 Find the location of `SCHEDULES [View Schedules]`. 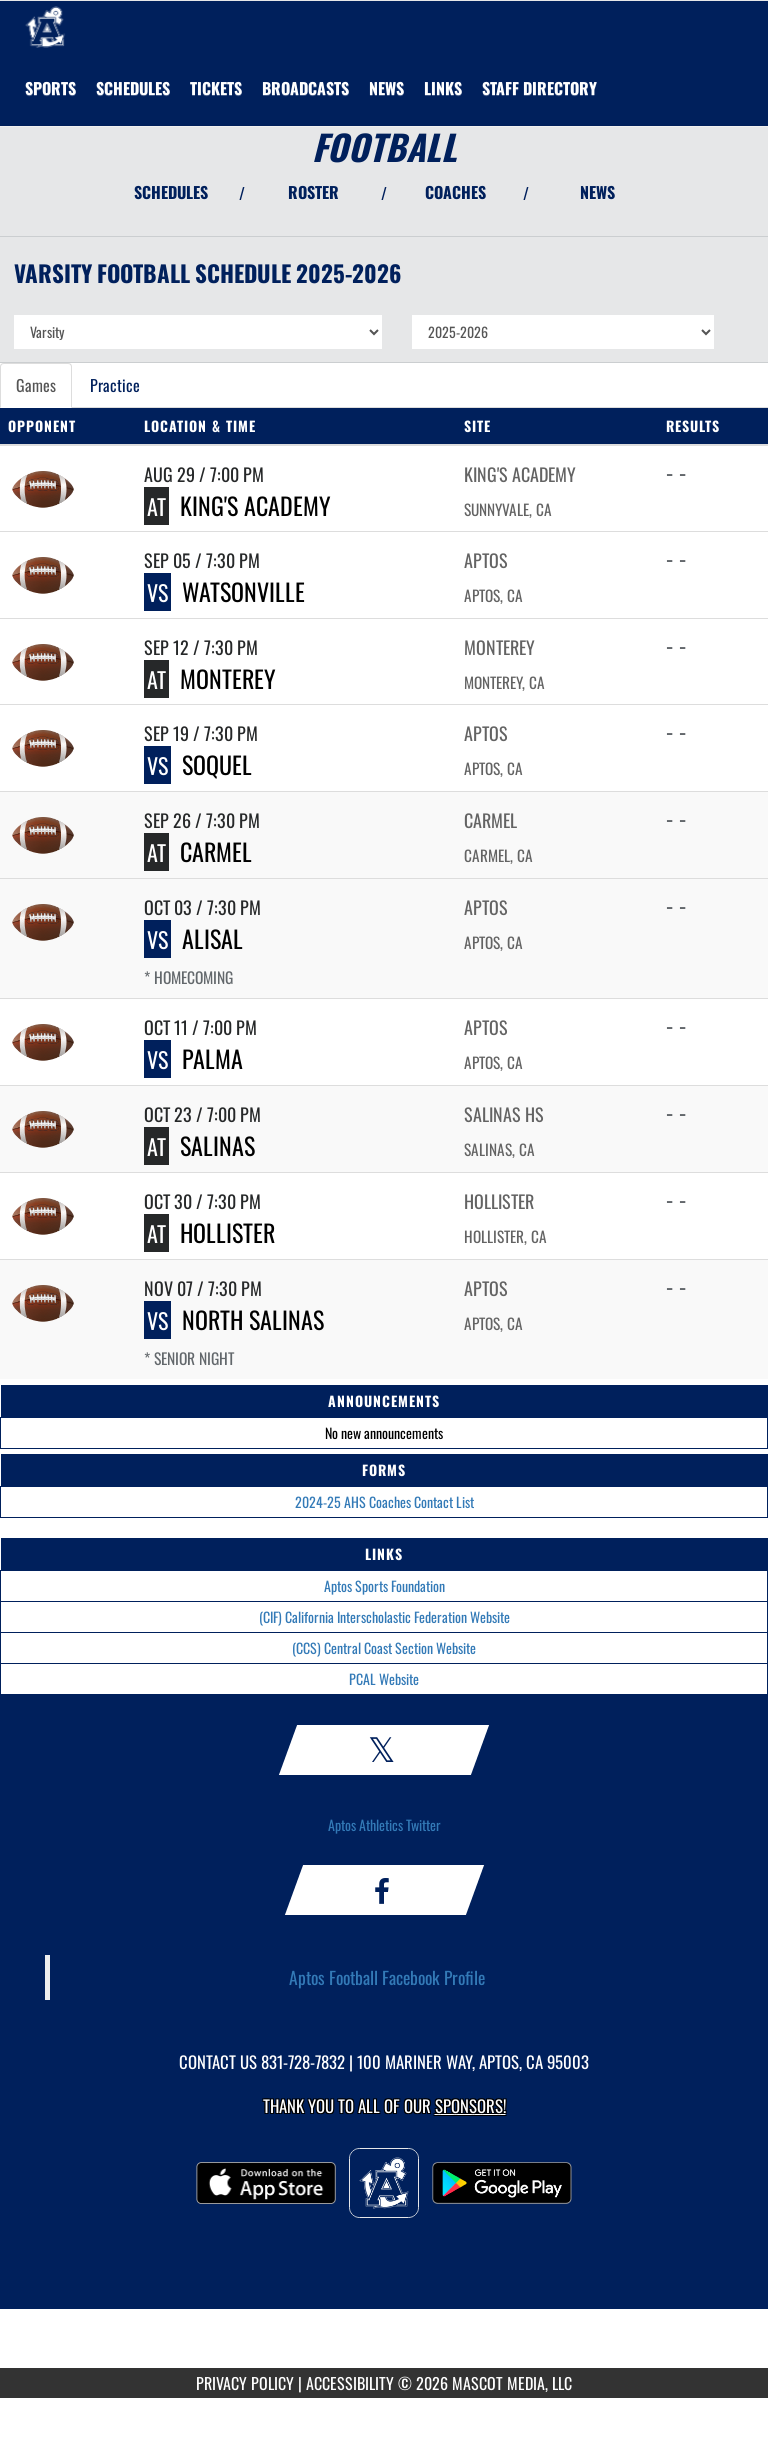

SCHEDULES [View Schedules] is located at coordinates (171, 192).